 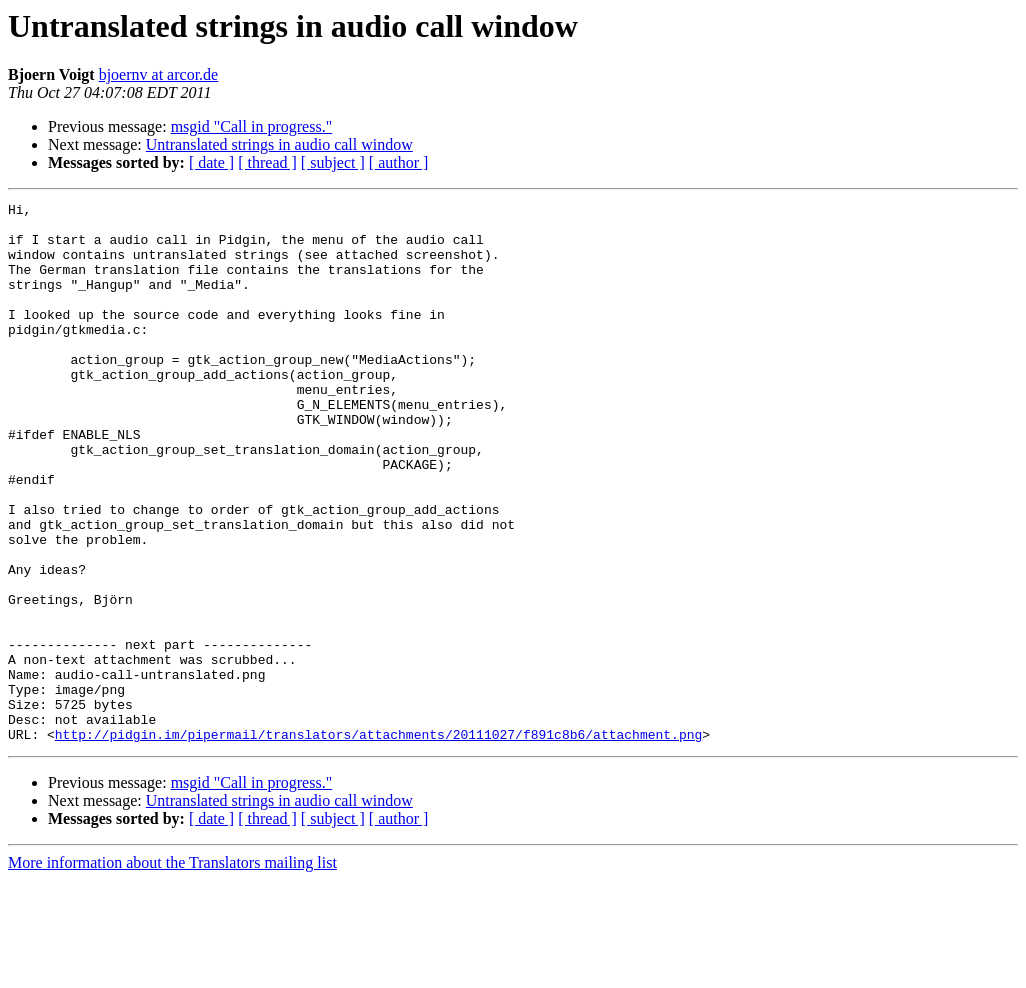 What do you see at coordinates (399, 162) in the screenshot?
I see `[ author ]` at bounding box center [399, 162].